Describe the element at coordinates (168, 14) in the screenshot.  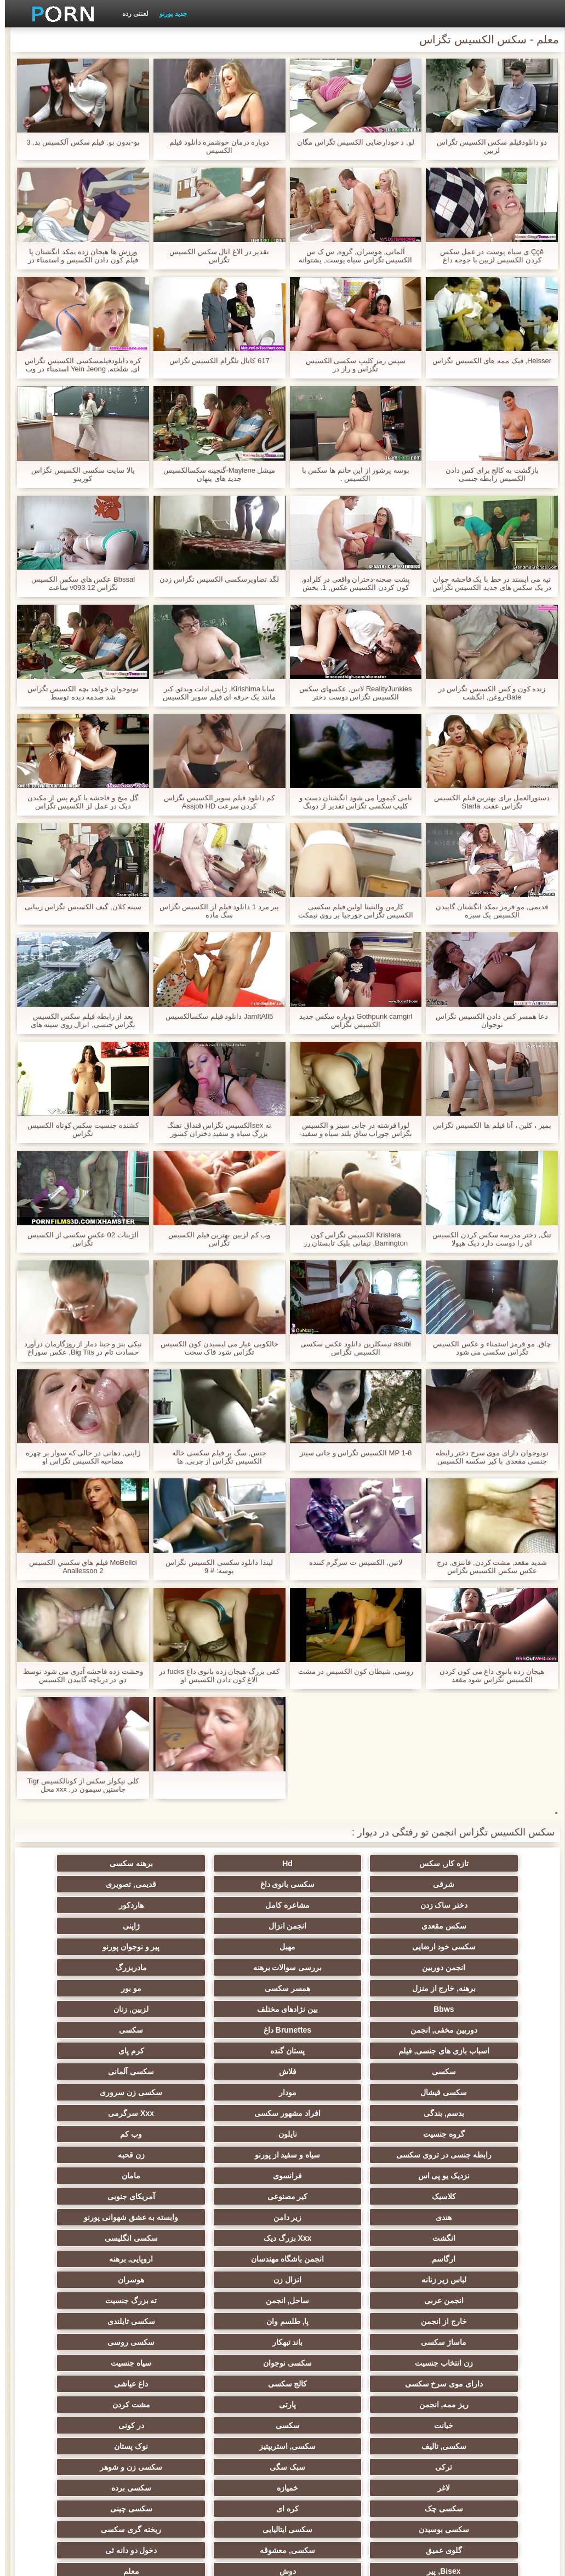
I see `جدید پورنو` at that location.